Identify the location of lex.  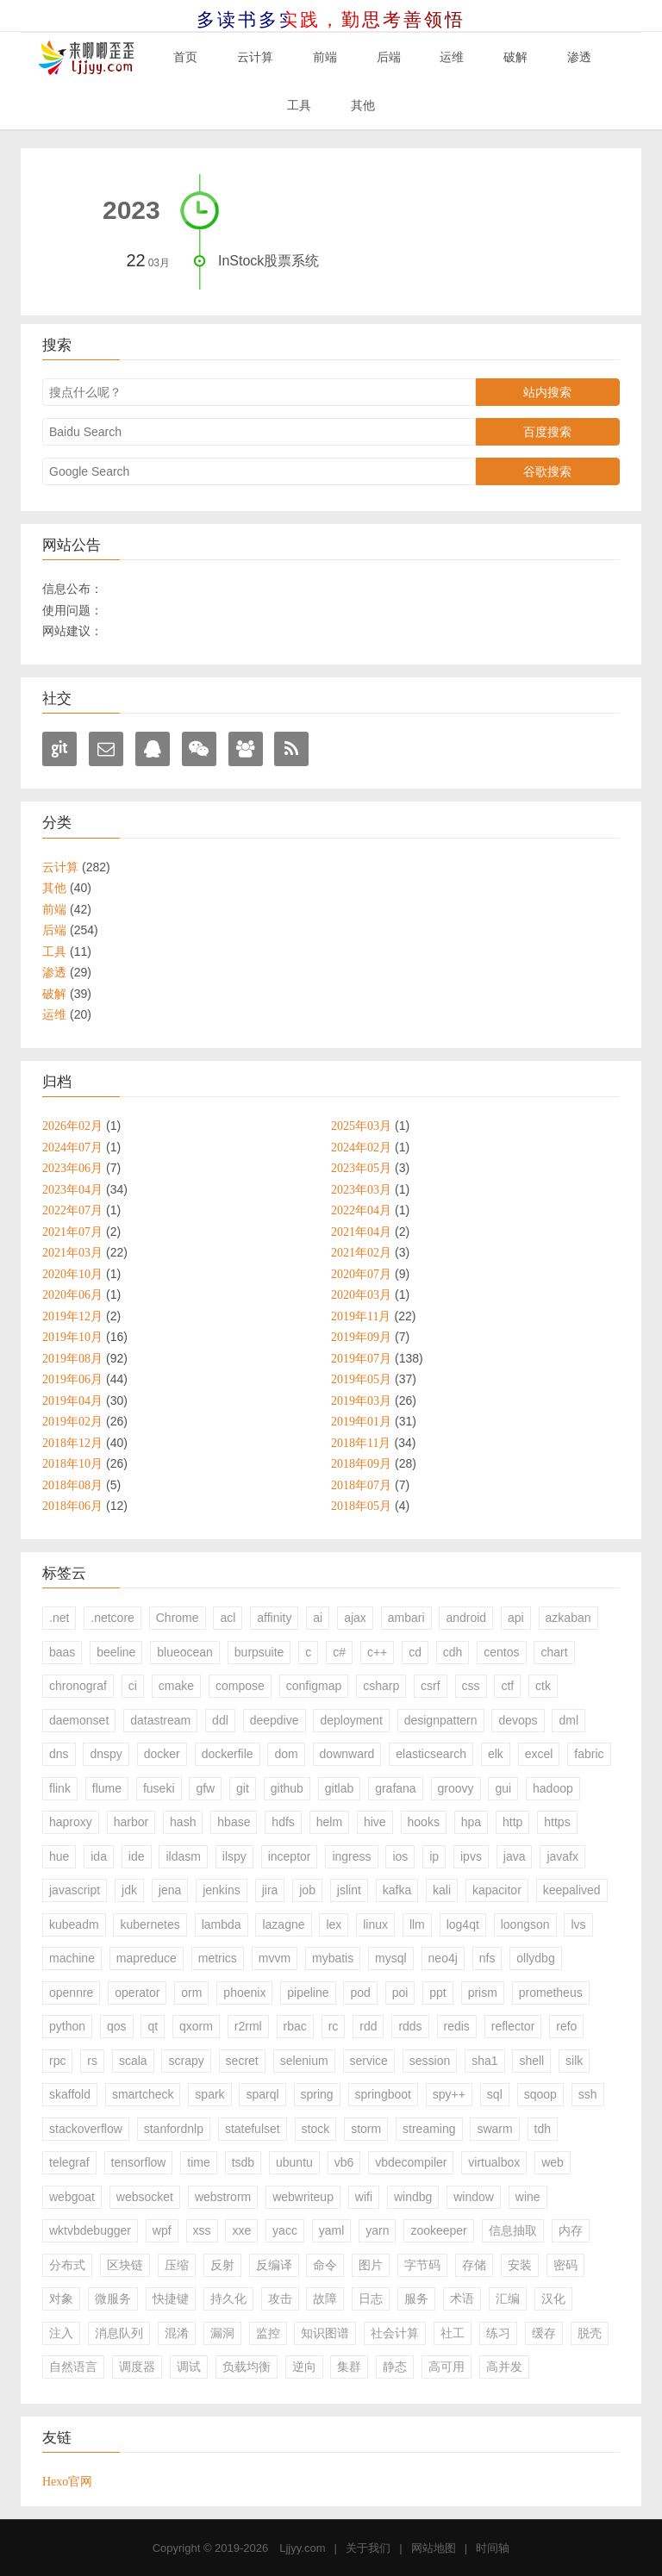
(333, 1924).